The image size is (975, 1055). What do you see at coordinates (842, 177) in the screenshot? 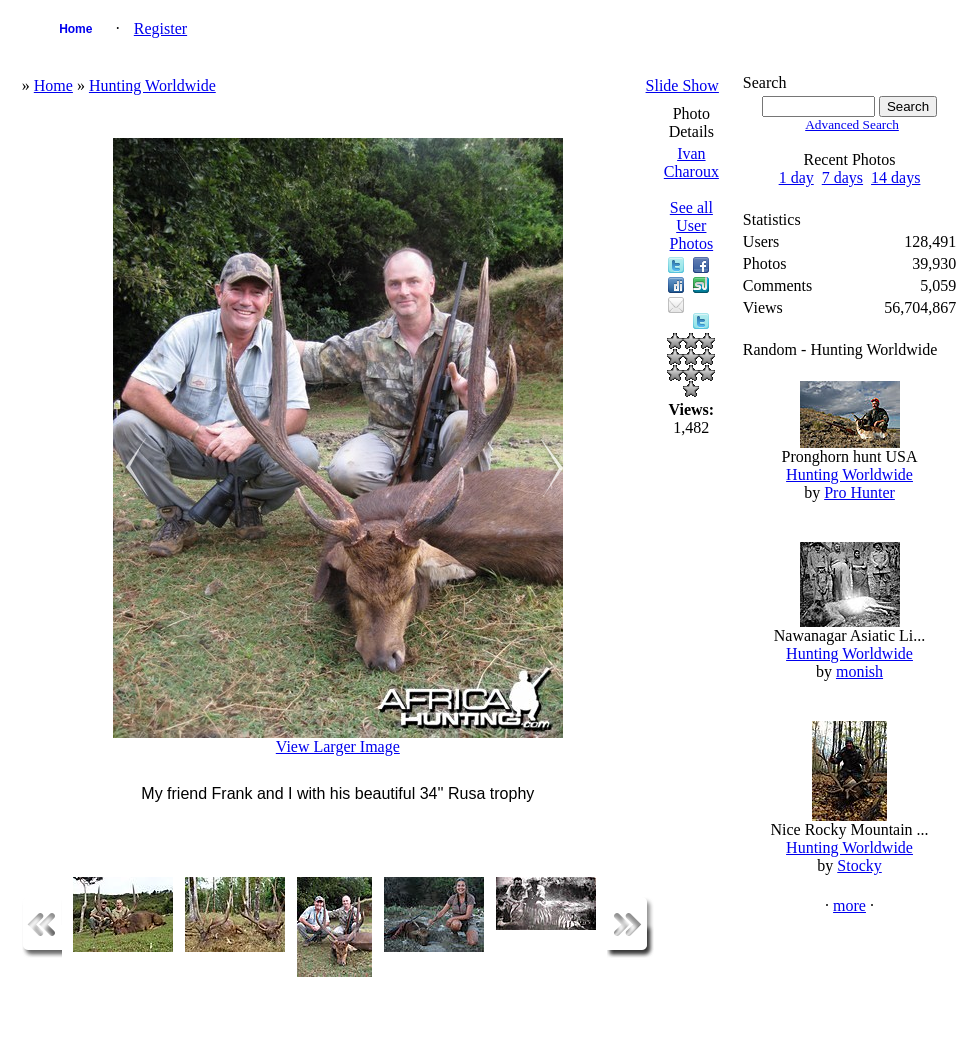
I see `7 days` at bounding box center [842, 177].